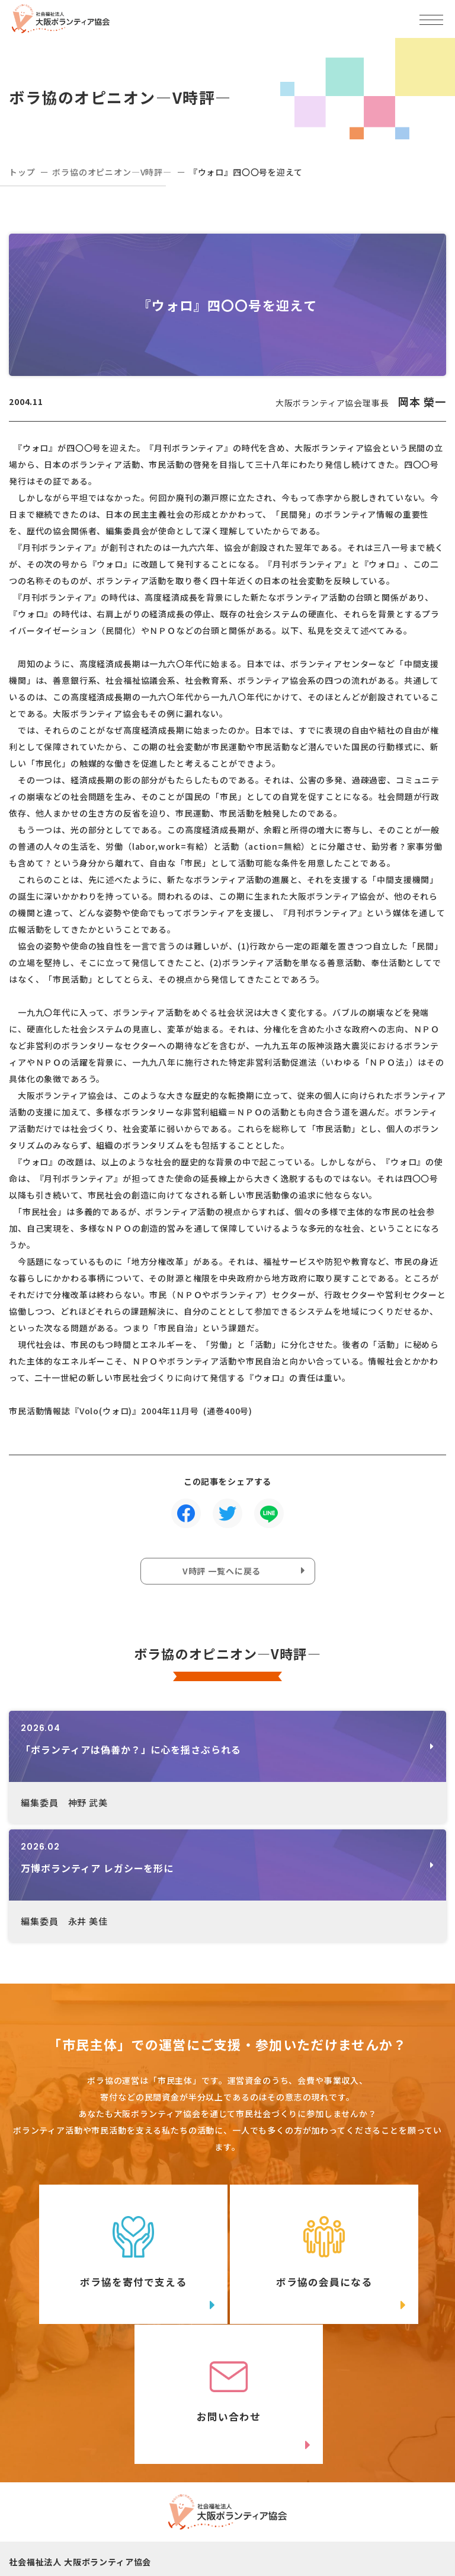  Describe the element at coordinates (221, 1571) in the screenshot. I see `V時評 一覧へに戻る` at that location.